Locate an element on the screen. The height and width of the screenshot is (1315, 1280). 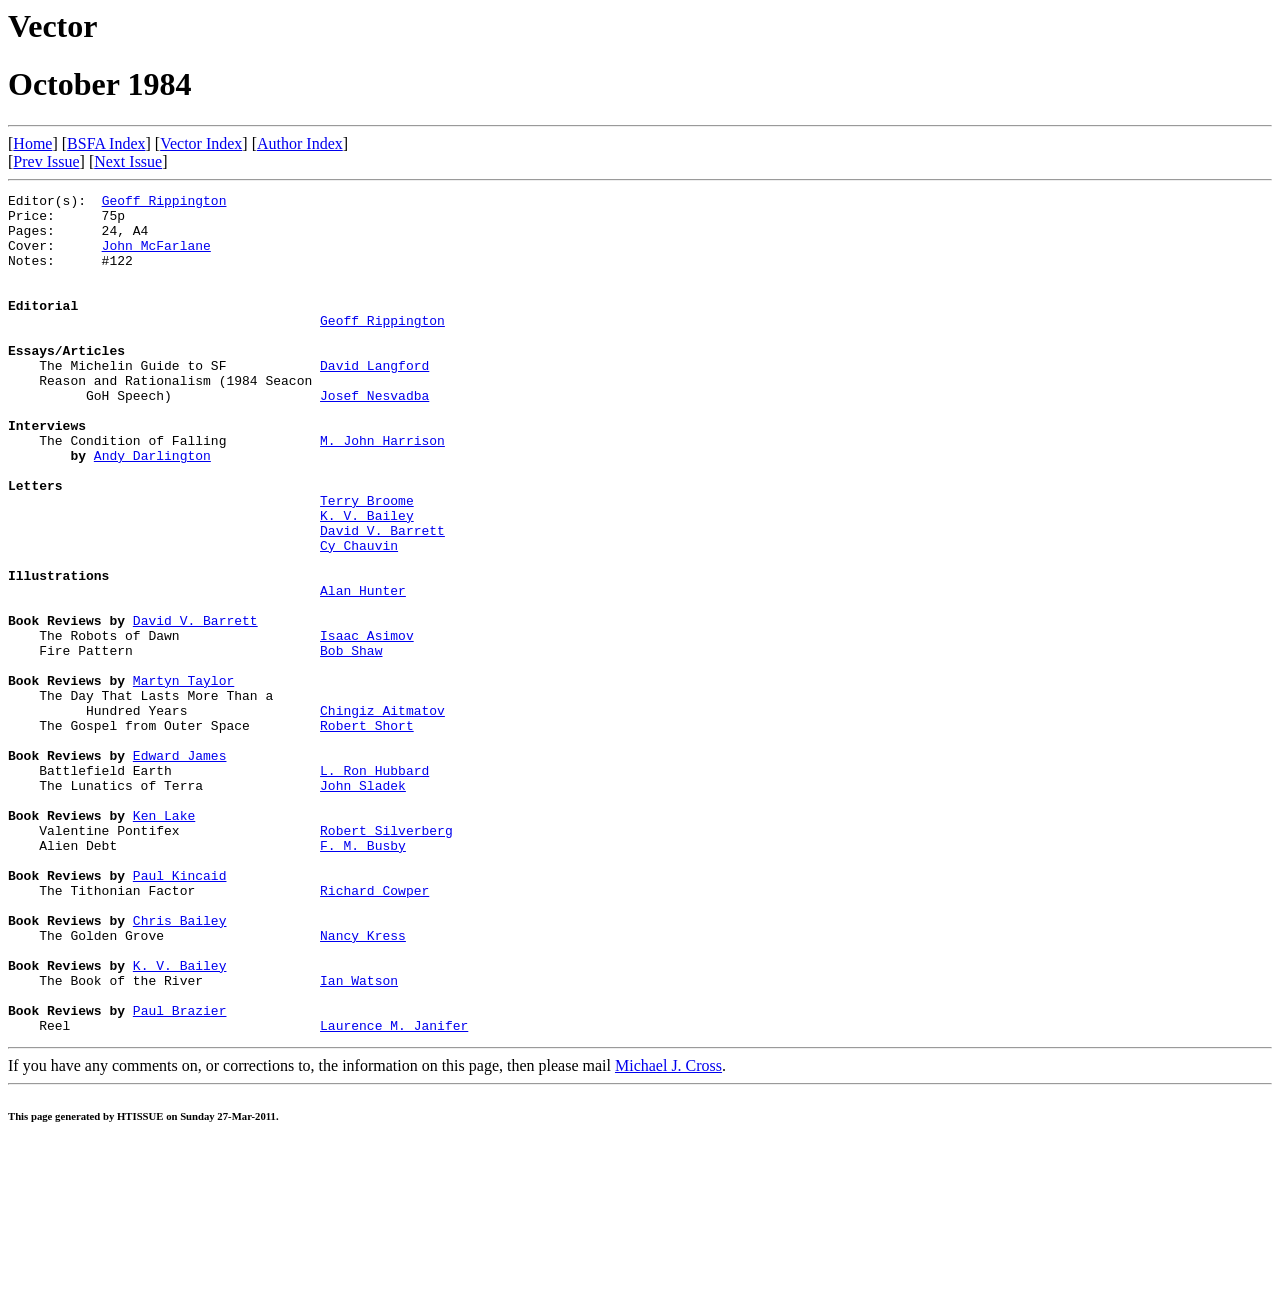
Ian Watson is located at coordinates (359, 1139).